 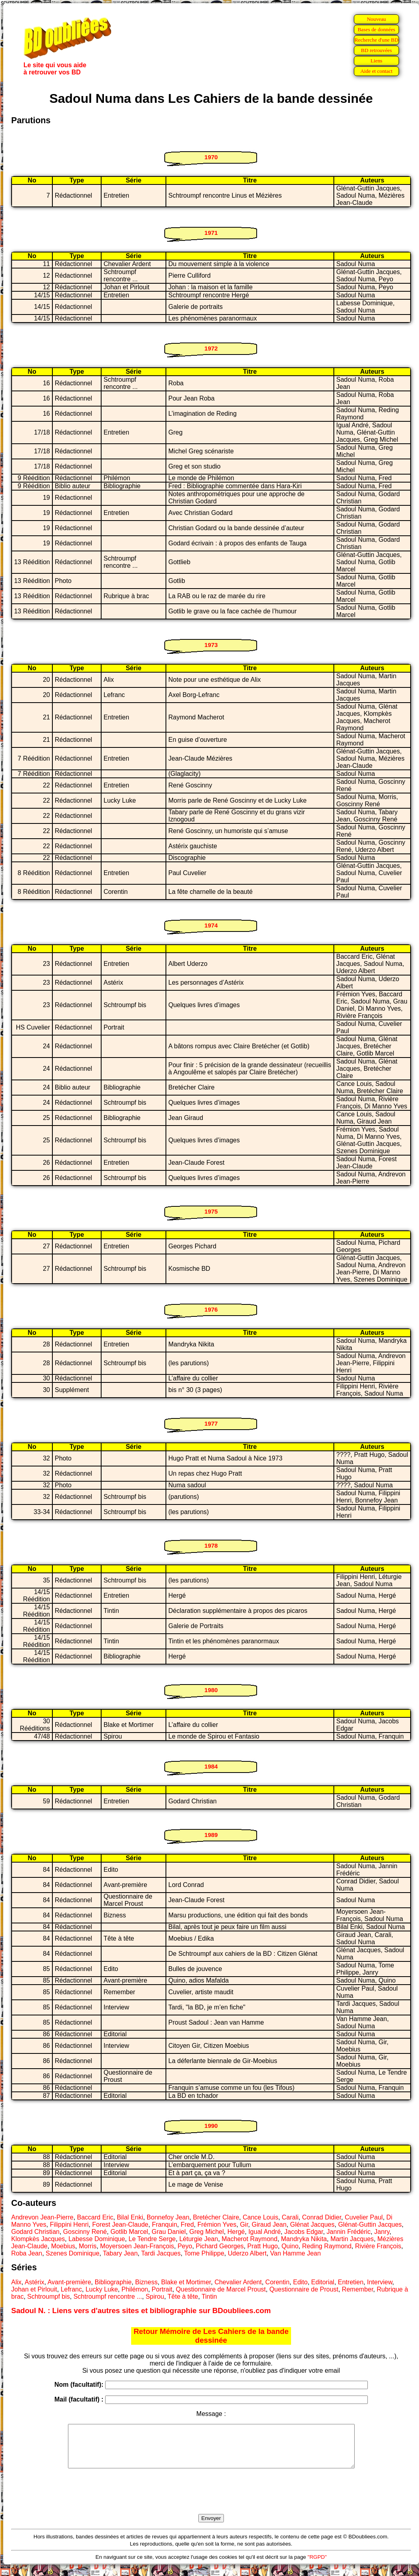 I want to click on Alix, so click(x=16, y=2282).